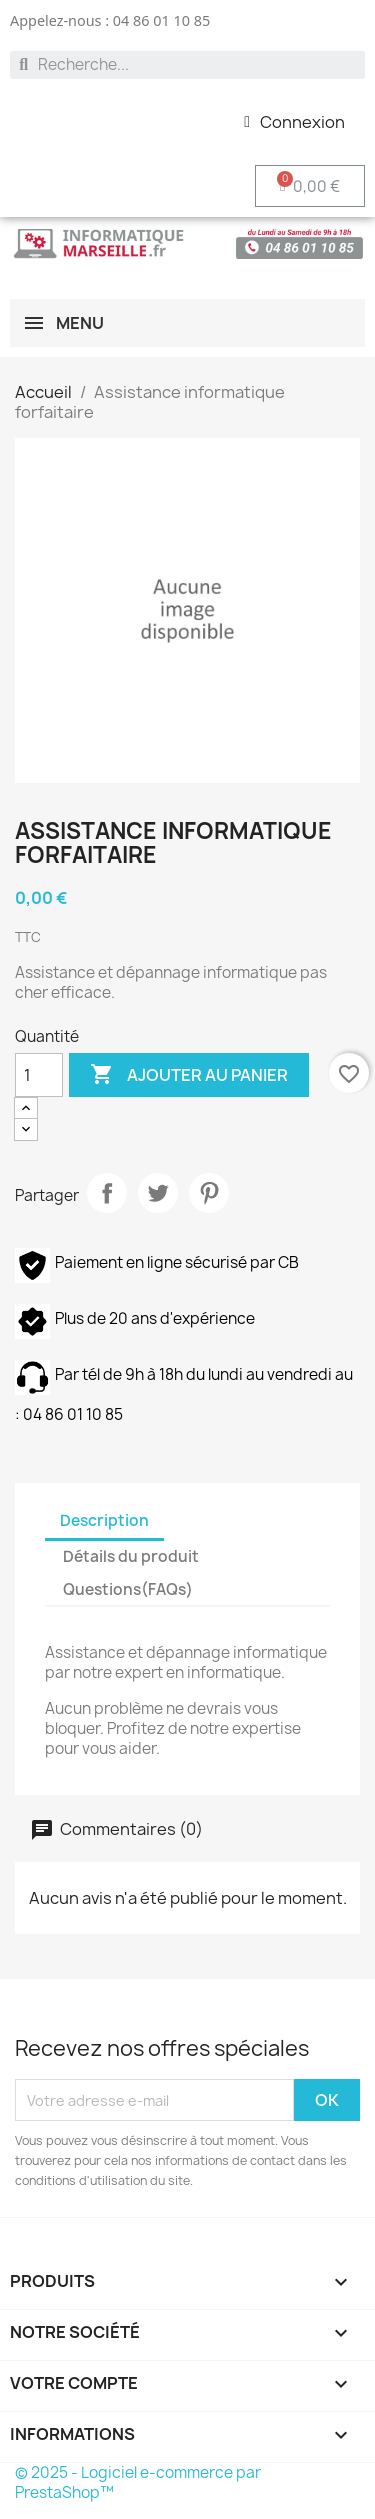 The height and width of the screenshot is (2519, 375). What do you see at coordinates (131, 1556) in the screenshot?
I see `Détails du produit [tab]` at bounding box center [131, 1556].